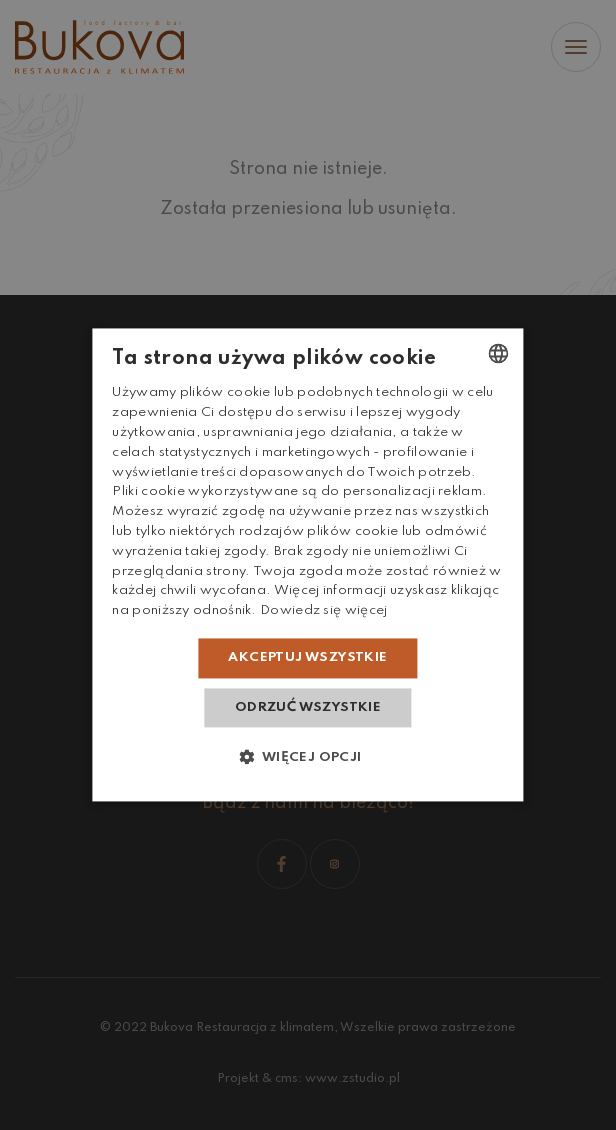 The height and width of the screenshot is (1130, 616). Describe the element at coordinates (307, 657) in the screenshot. I see `Akceptuj wszystkie [button]` at that location.